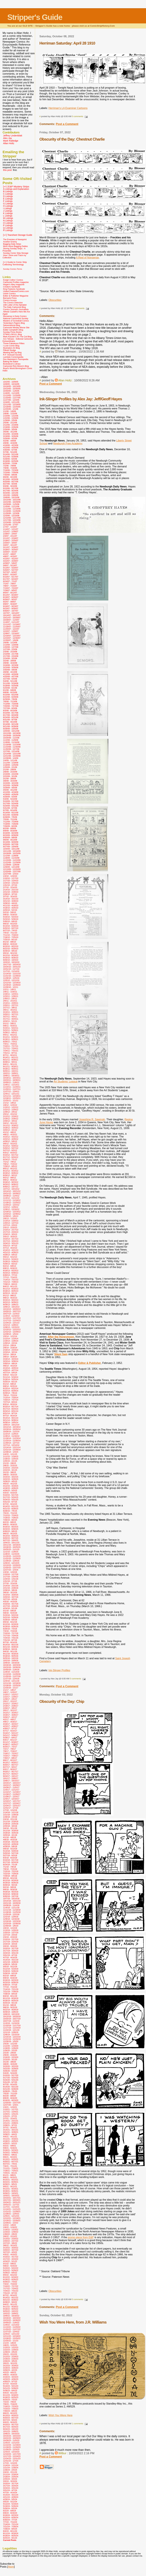  What do you see at coordinates (10, 815) in the screenshot?
I see `6/21/09 - 6/28/09` at bounding box center [10, 815].